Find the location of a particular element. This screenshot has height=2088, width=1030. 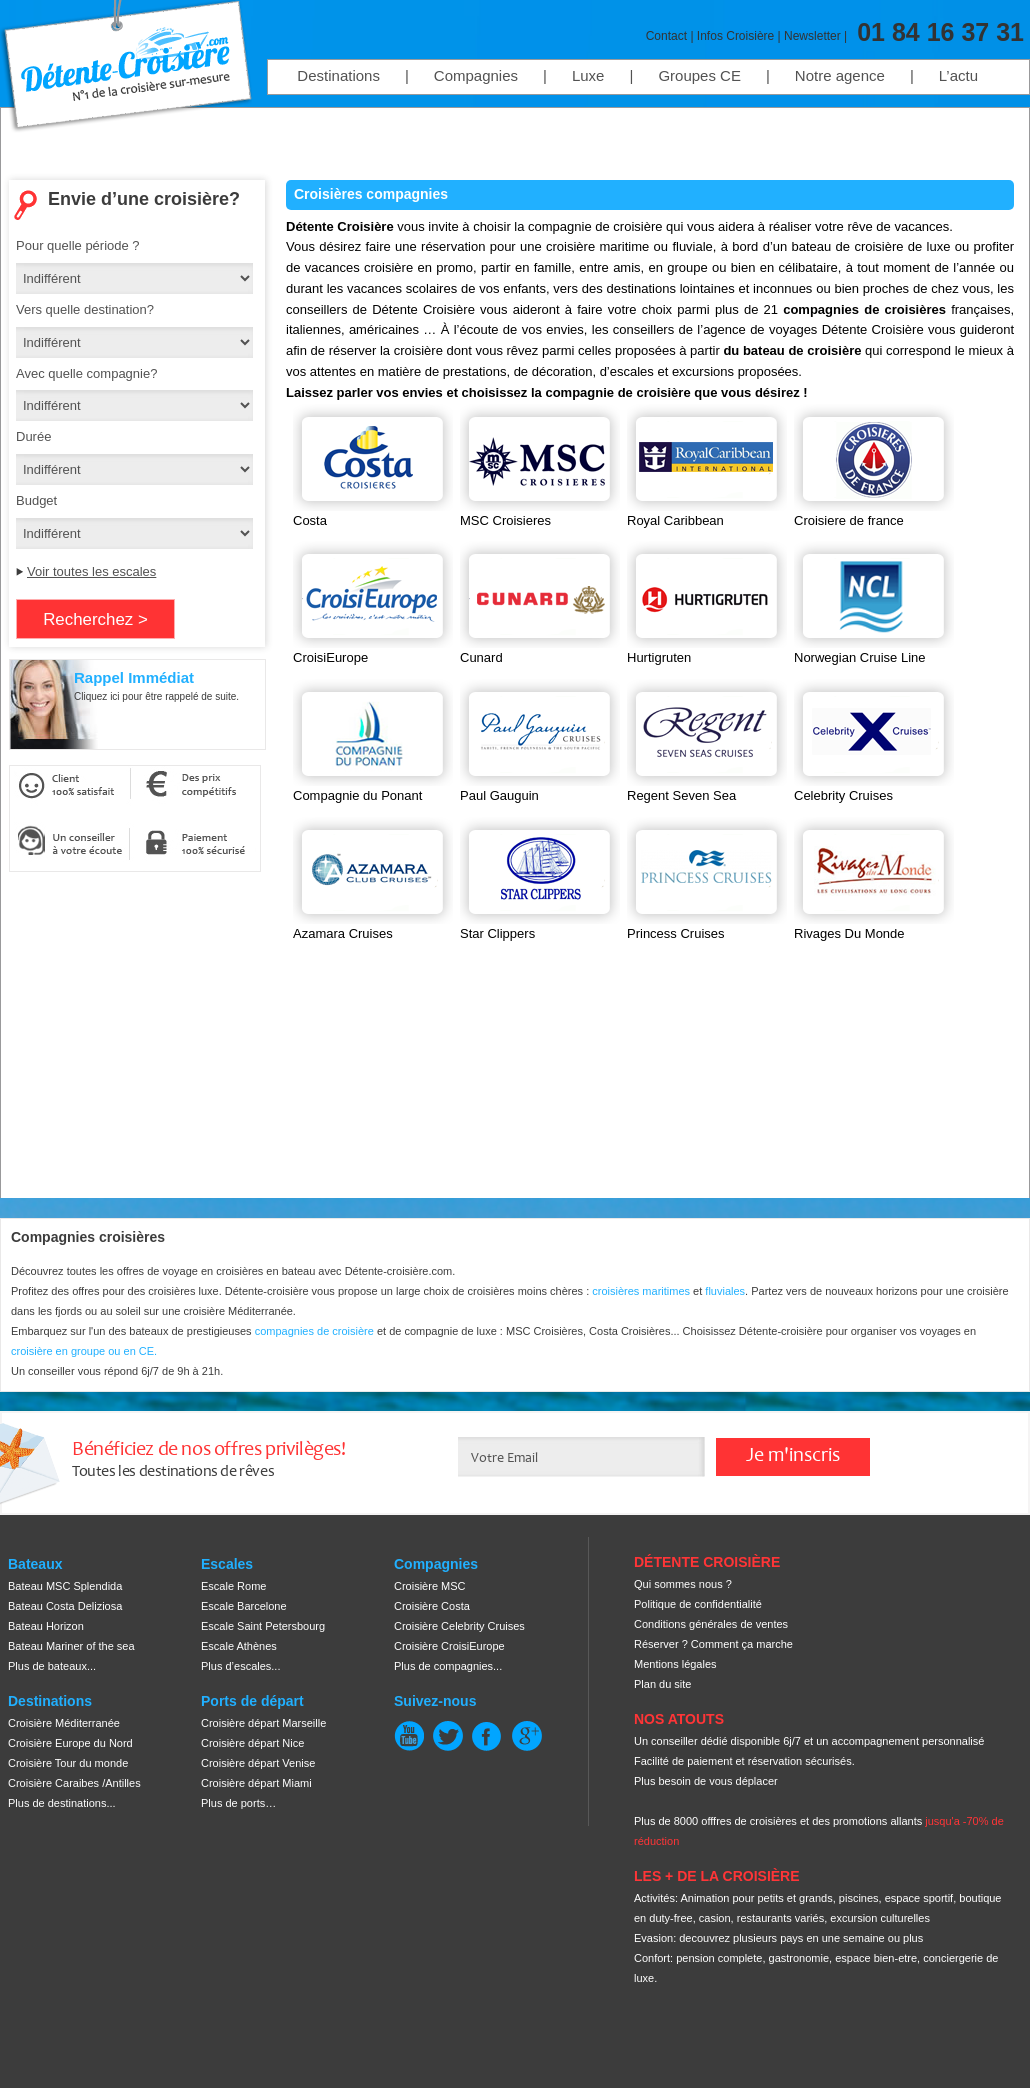

Groupes CE is located at coordinates (699, 75).